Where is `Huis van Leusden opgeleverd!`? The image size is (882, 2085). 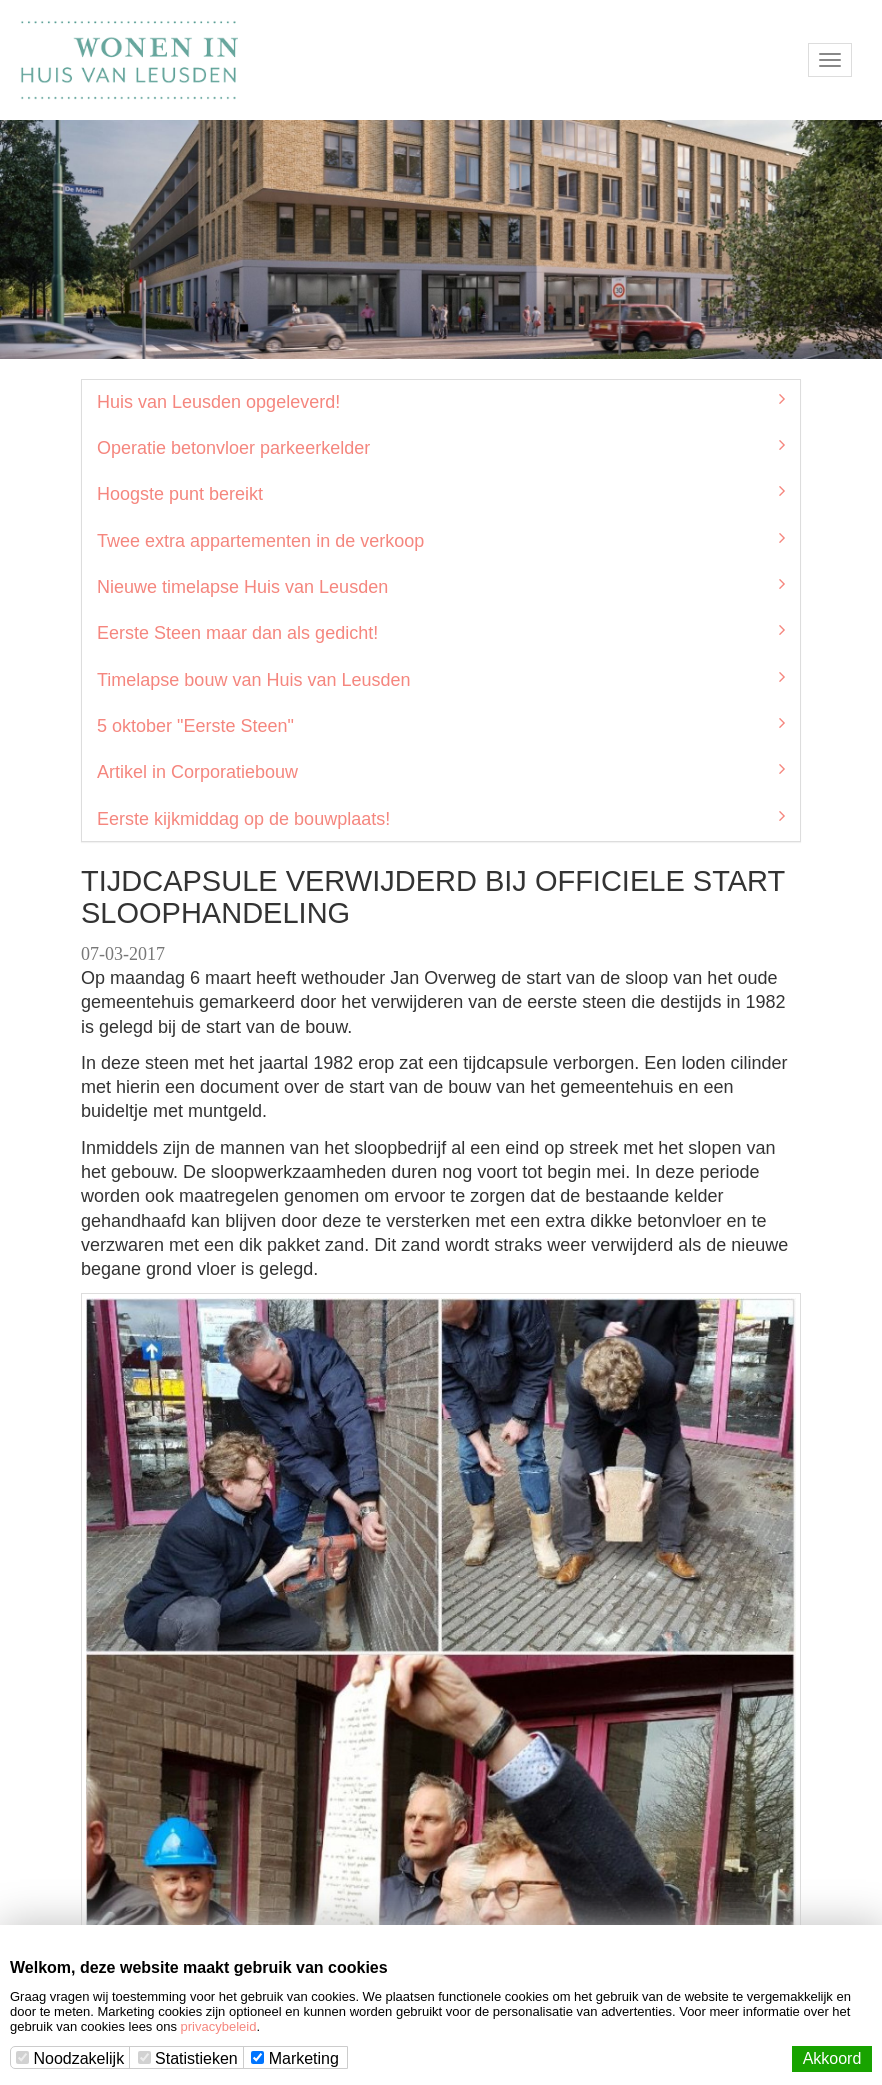 Huis van Leusden opgeleverd! is located at coordinates (441, 401).